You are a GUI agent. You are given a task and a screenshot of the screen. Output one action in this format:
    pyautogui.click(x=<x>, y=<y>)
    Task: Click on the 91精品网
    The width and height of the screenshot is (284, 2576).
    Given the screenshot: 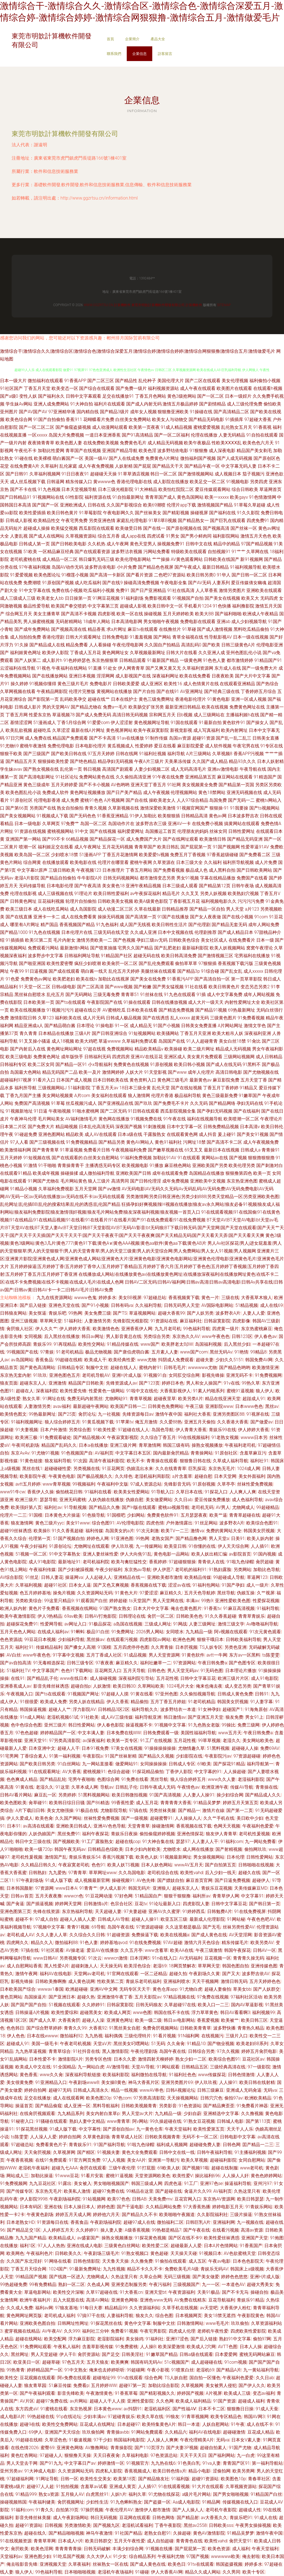 What is the action you would take?
    pyautogui.click(x=211, y=2502)
    